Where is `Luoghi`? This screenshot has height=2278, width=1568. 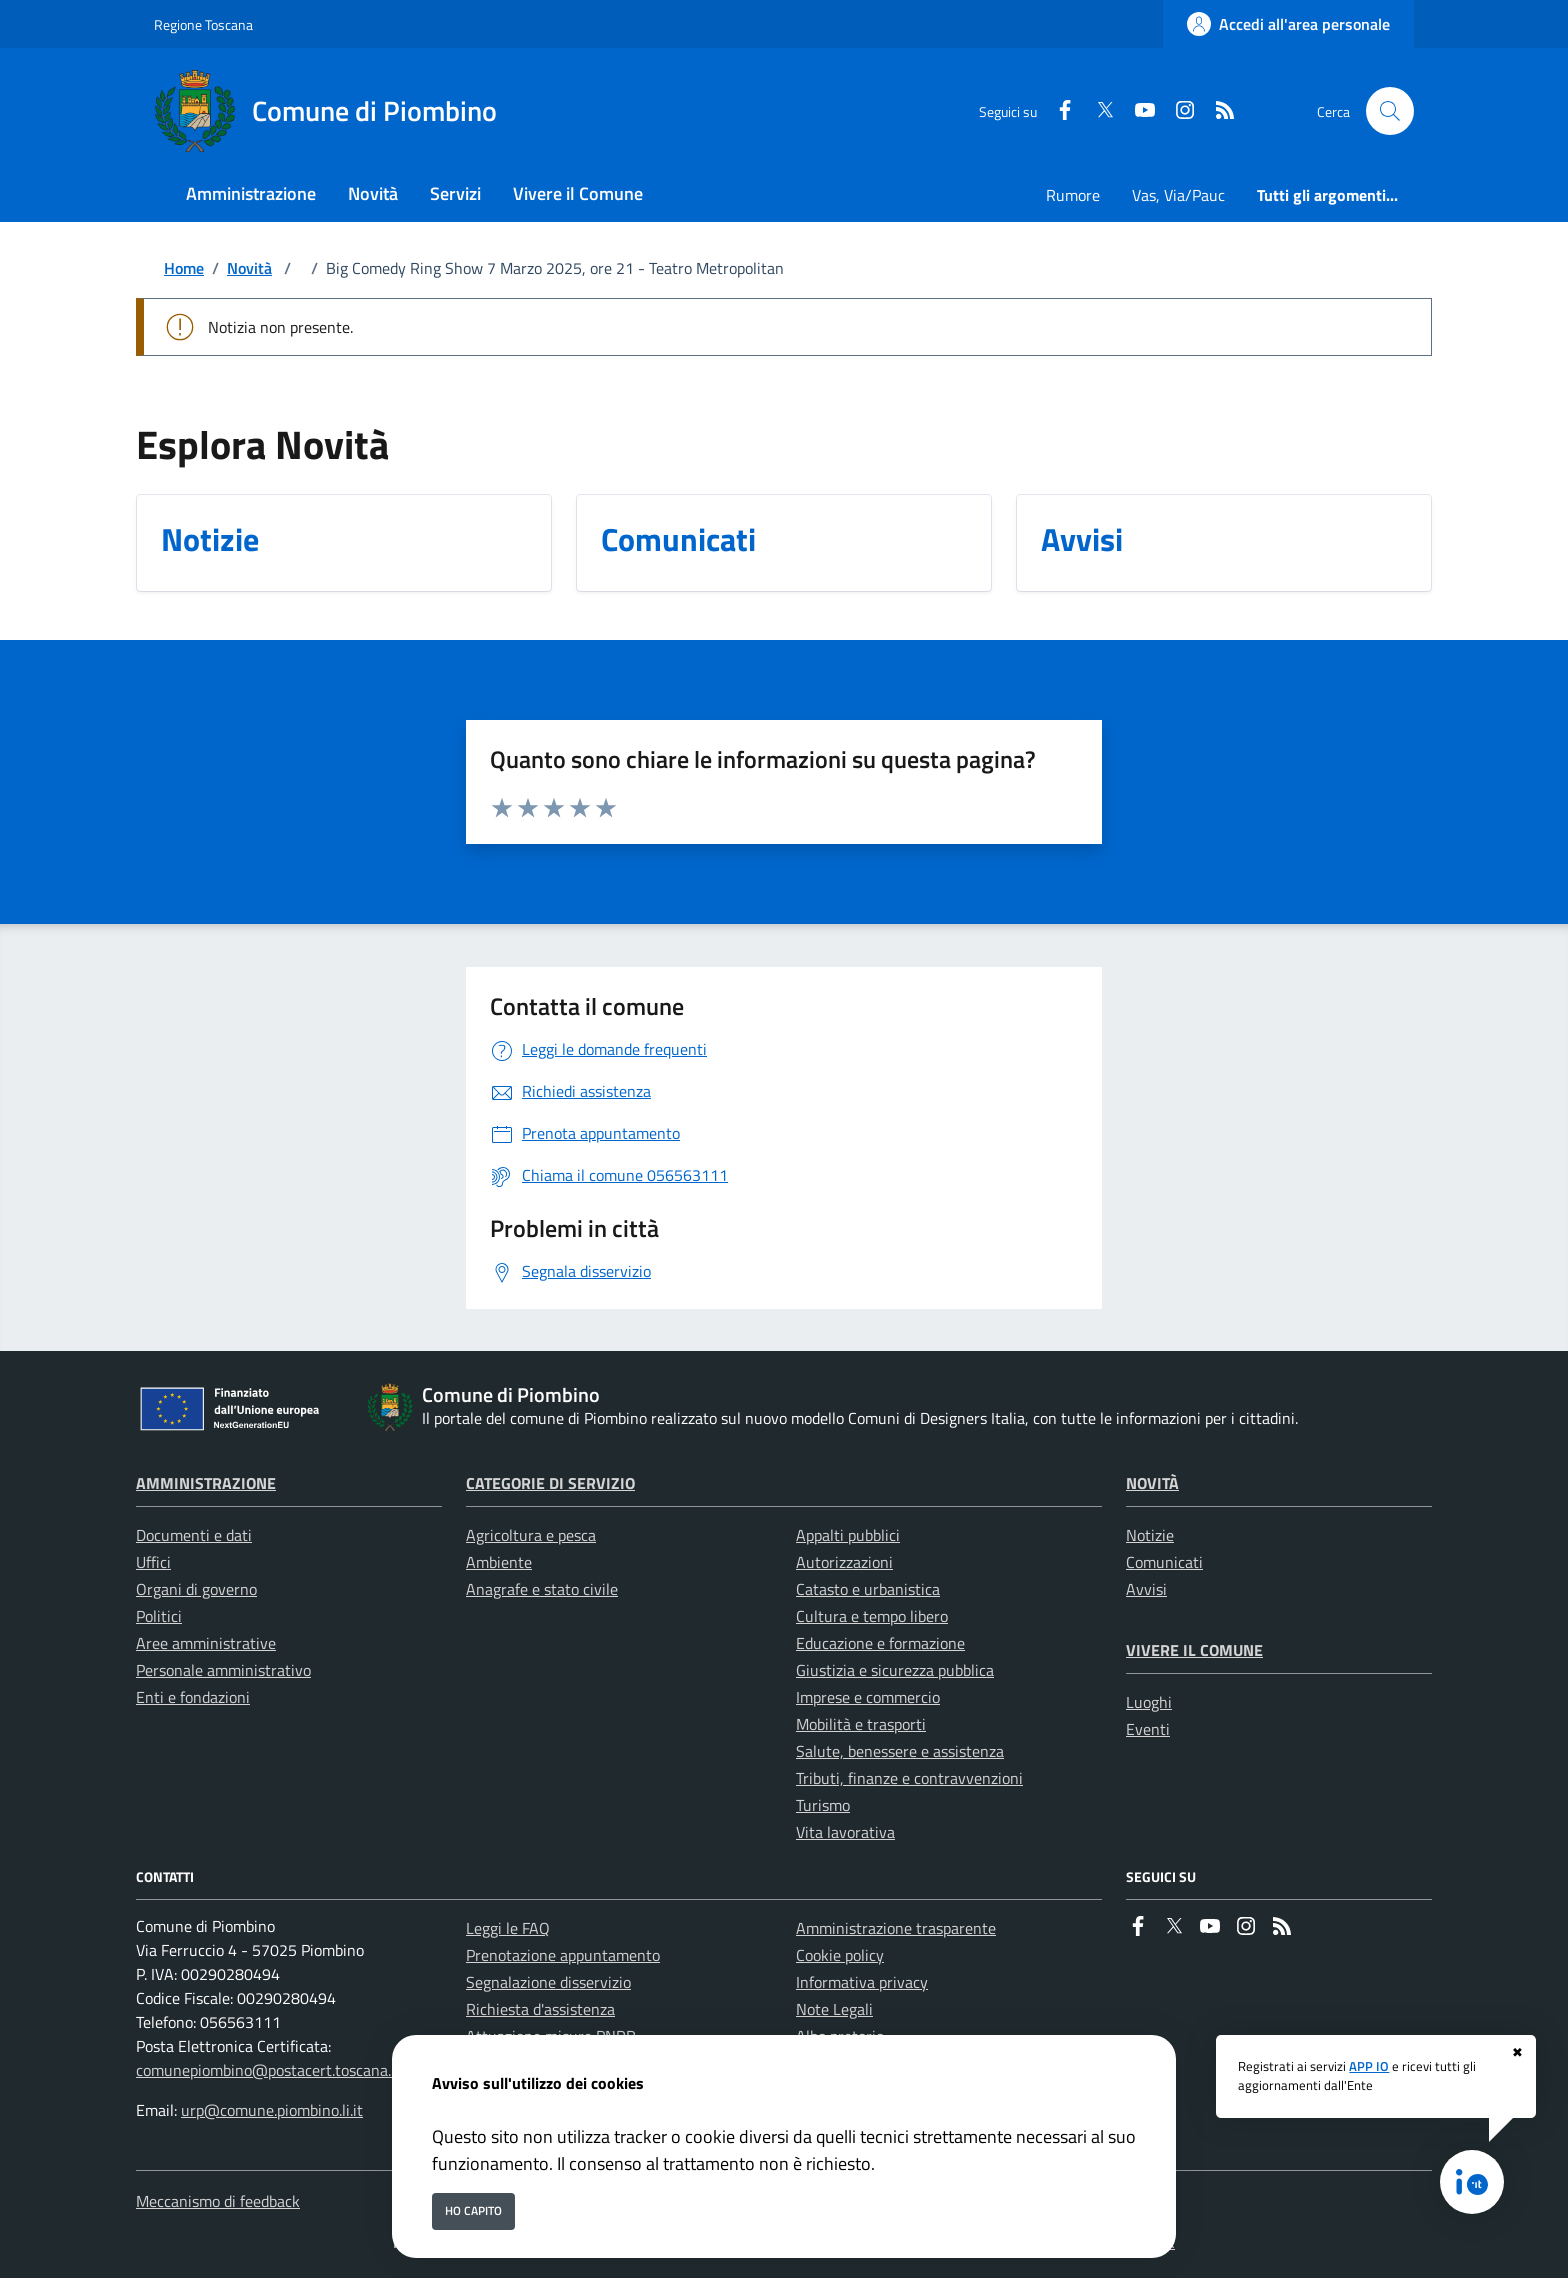 Luoghi is located at coordinates (1149, 1702).